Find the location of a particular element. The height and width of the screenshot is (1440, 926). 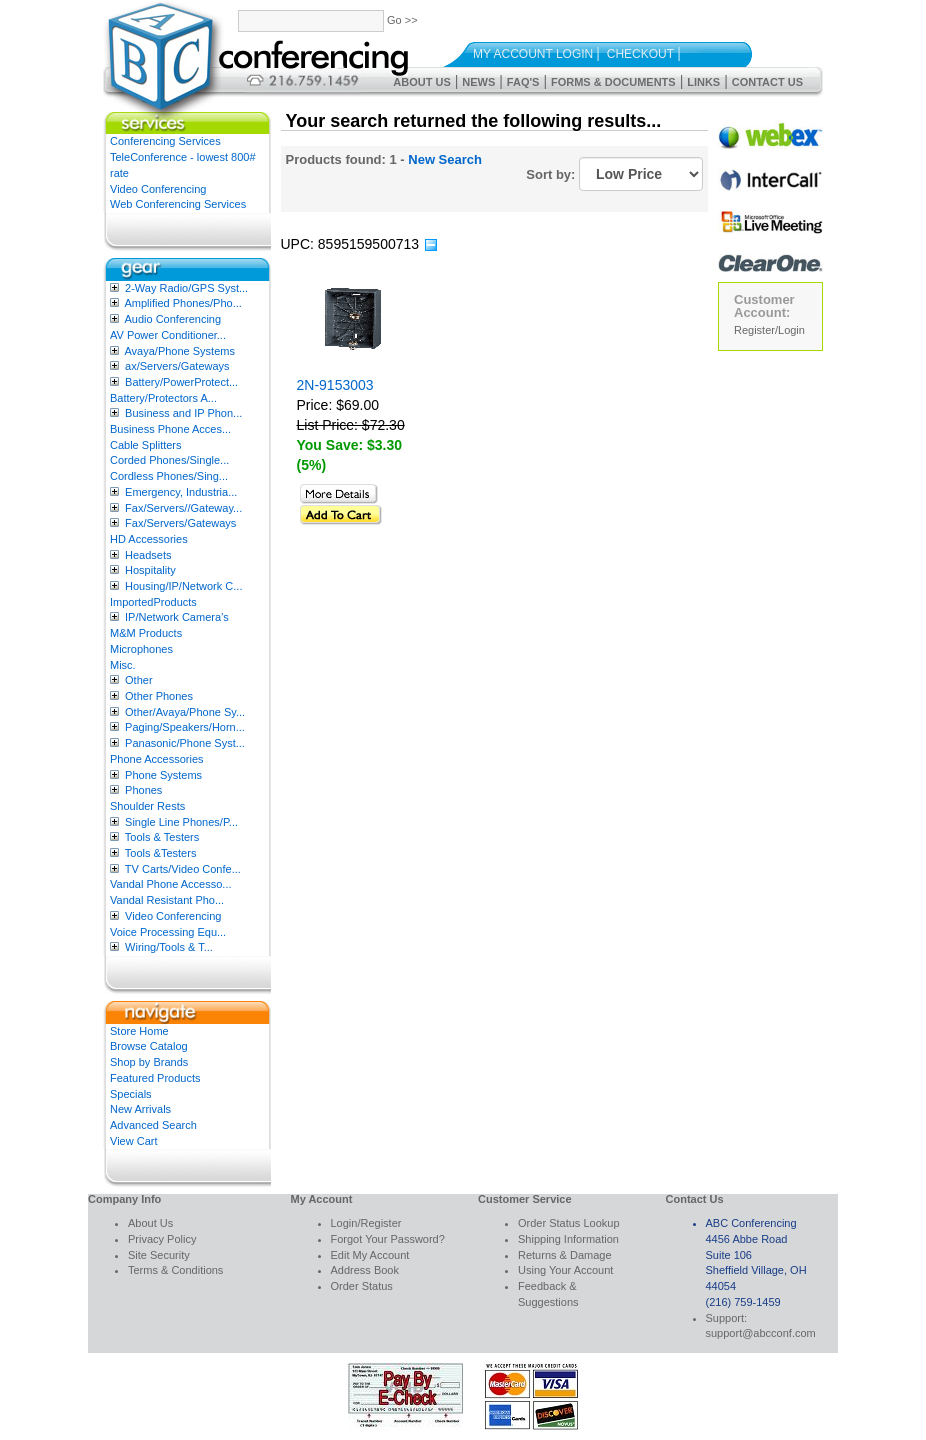

Misc. is located at coordinates (123, 665).